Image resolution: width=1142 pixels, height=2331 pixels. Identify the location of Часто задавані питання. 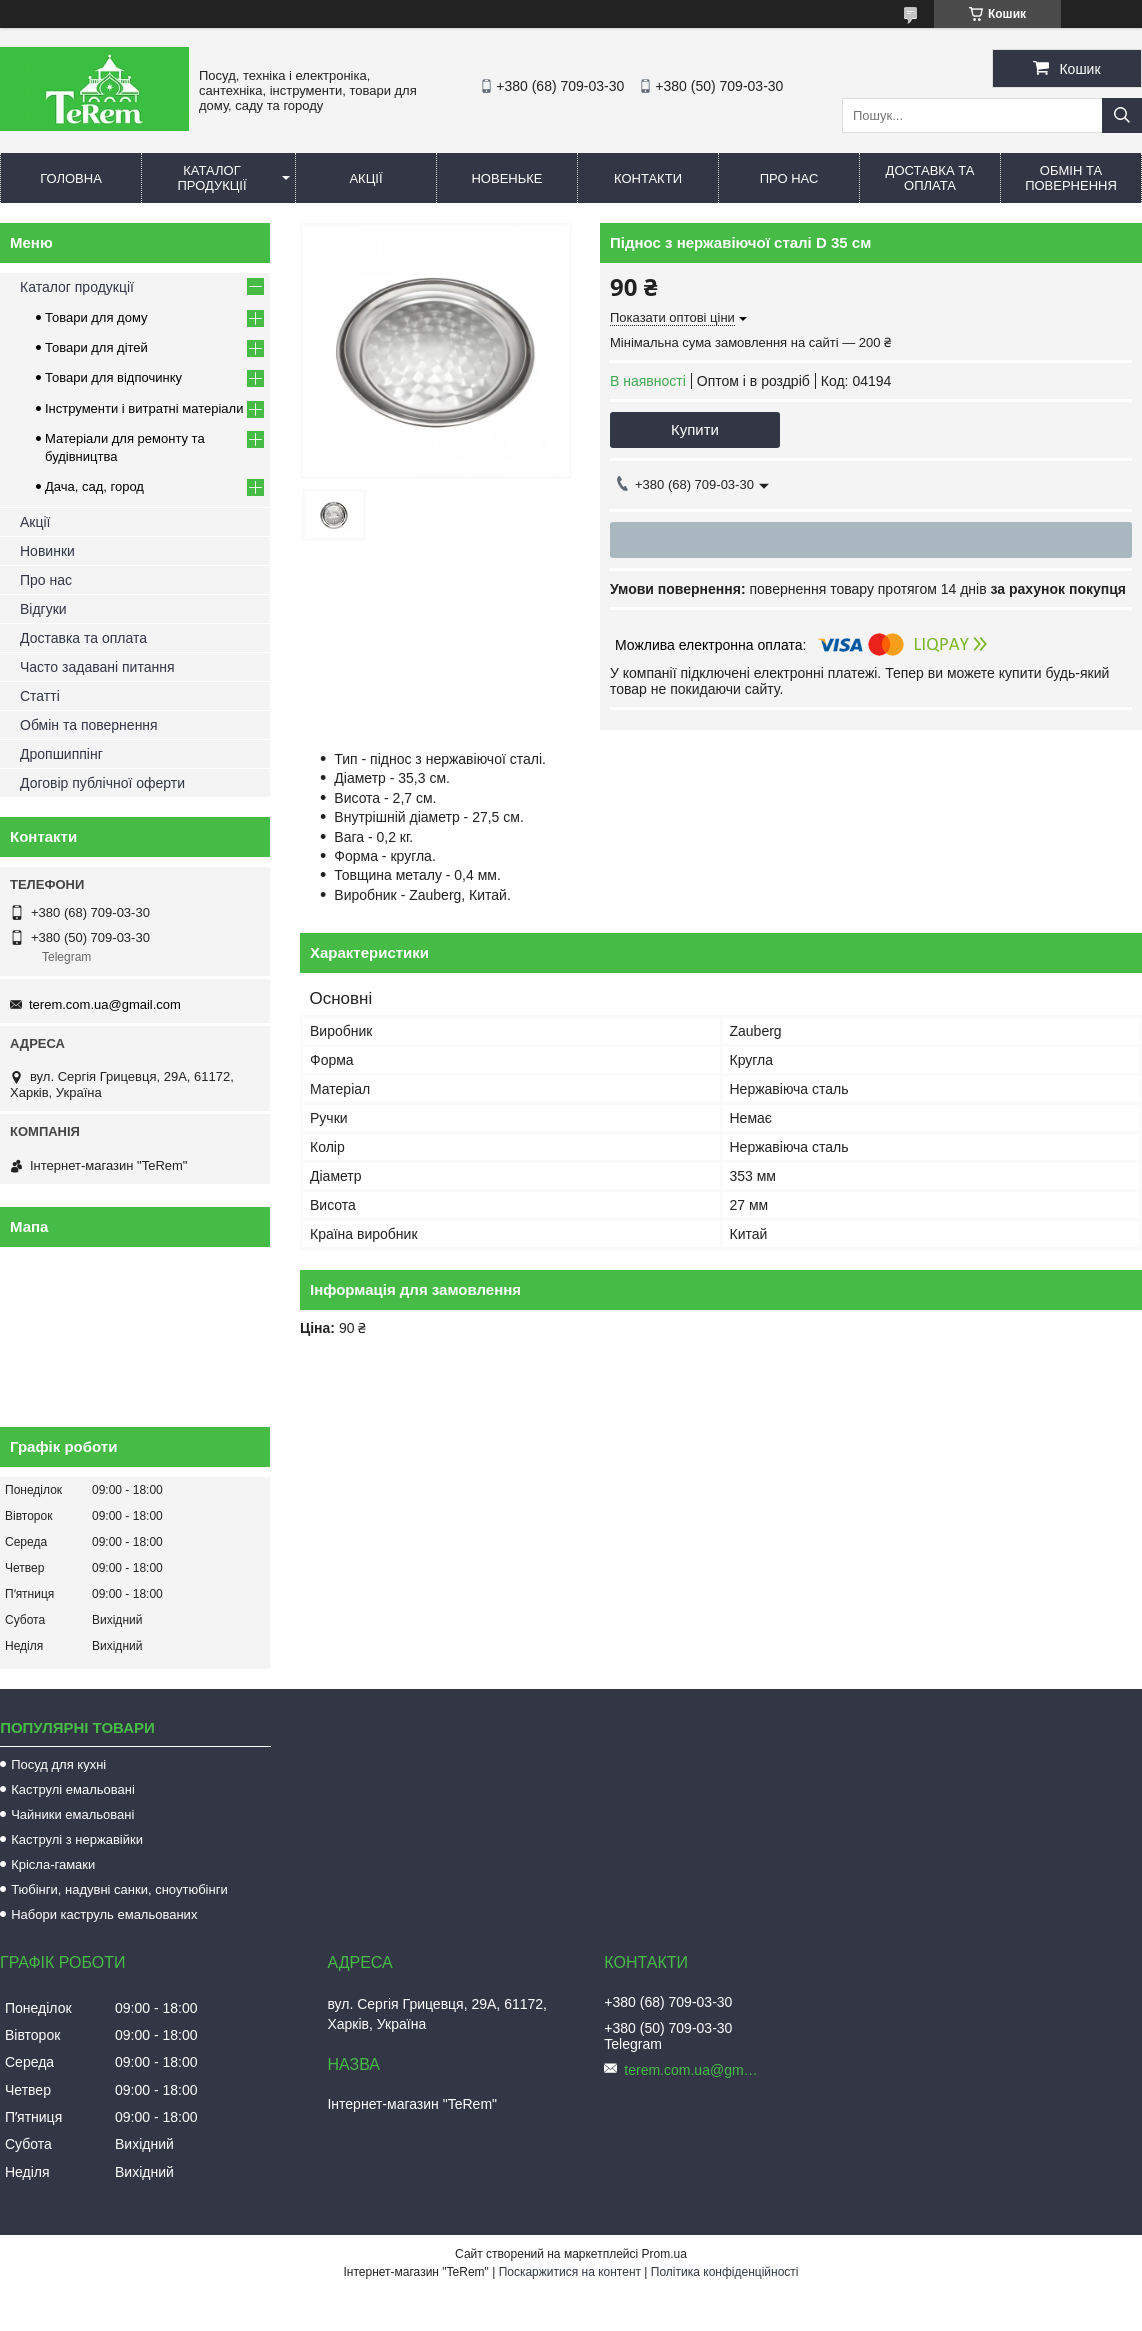
(97, 667).